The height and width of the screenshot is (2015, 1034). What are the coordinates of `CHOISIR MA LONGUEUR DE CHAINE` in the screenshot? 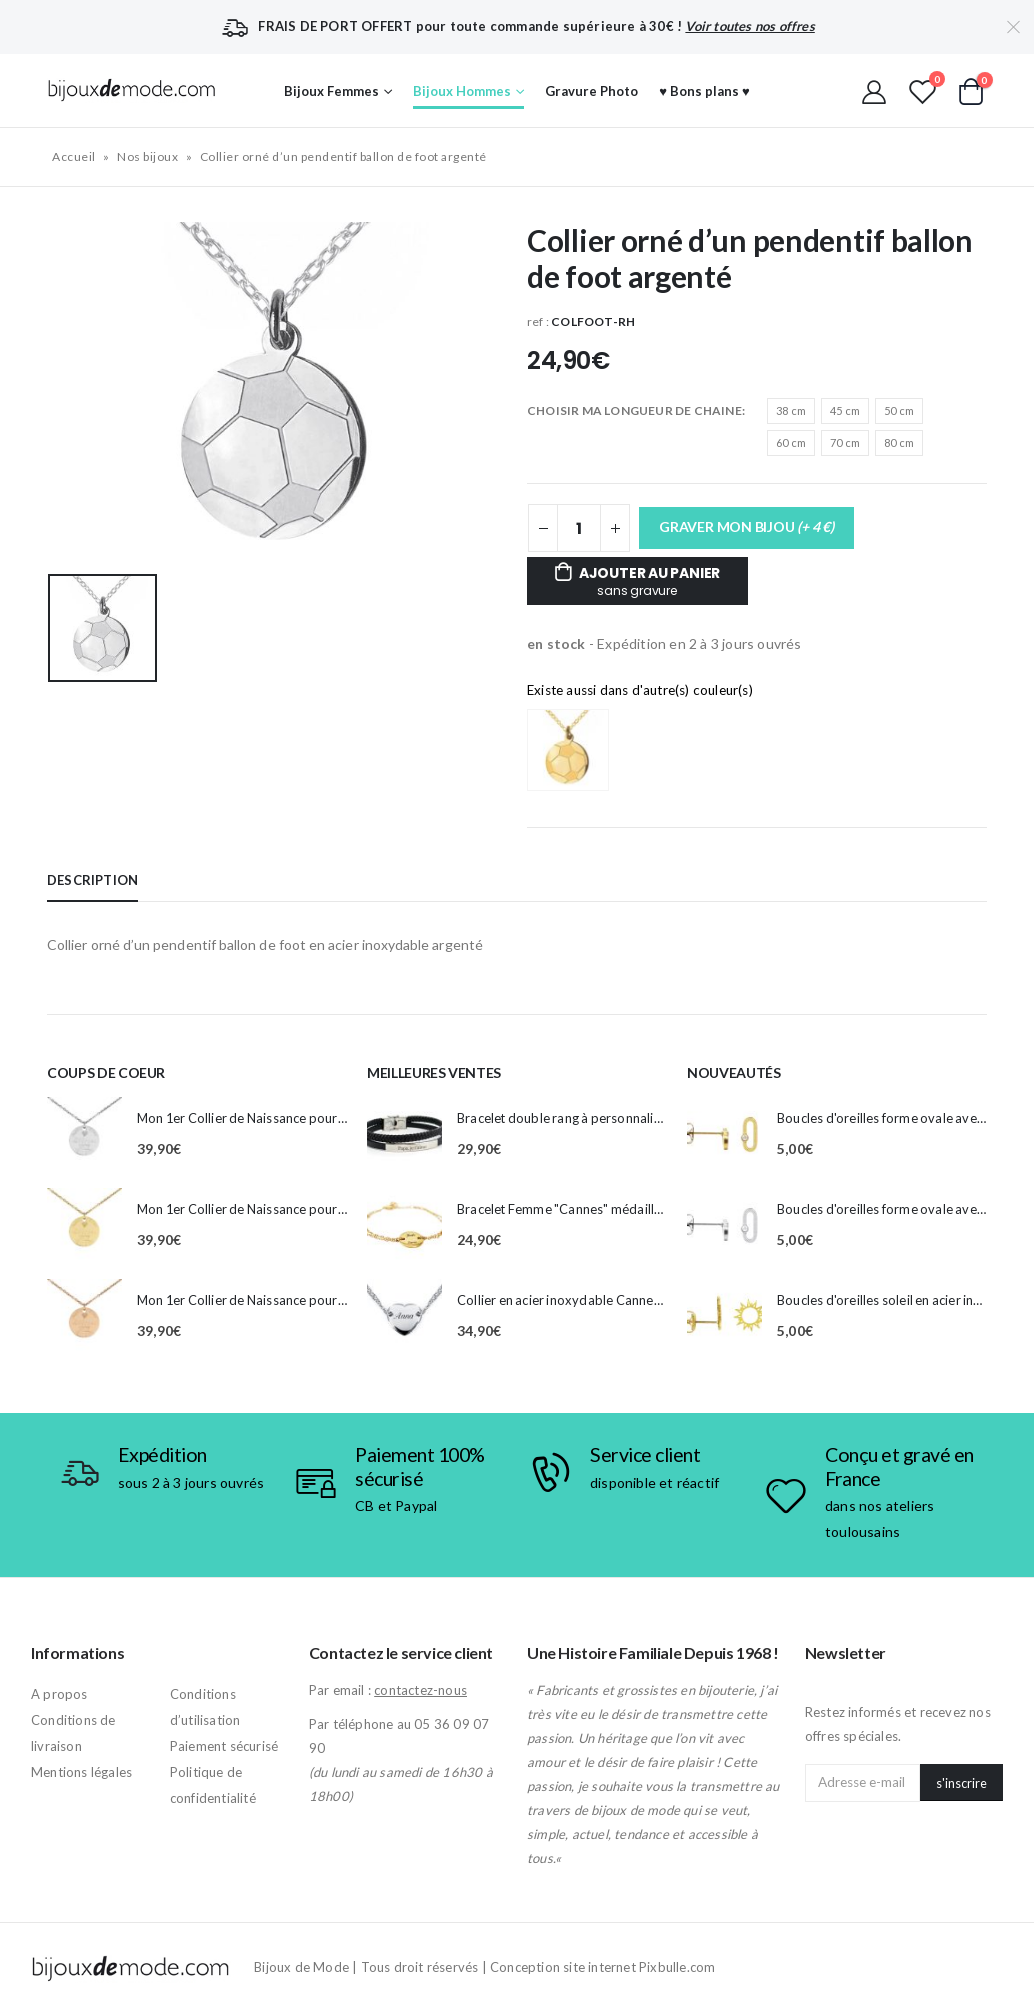 It's located at (634, 410).